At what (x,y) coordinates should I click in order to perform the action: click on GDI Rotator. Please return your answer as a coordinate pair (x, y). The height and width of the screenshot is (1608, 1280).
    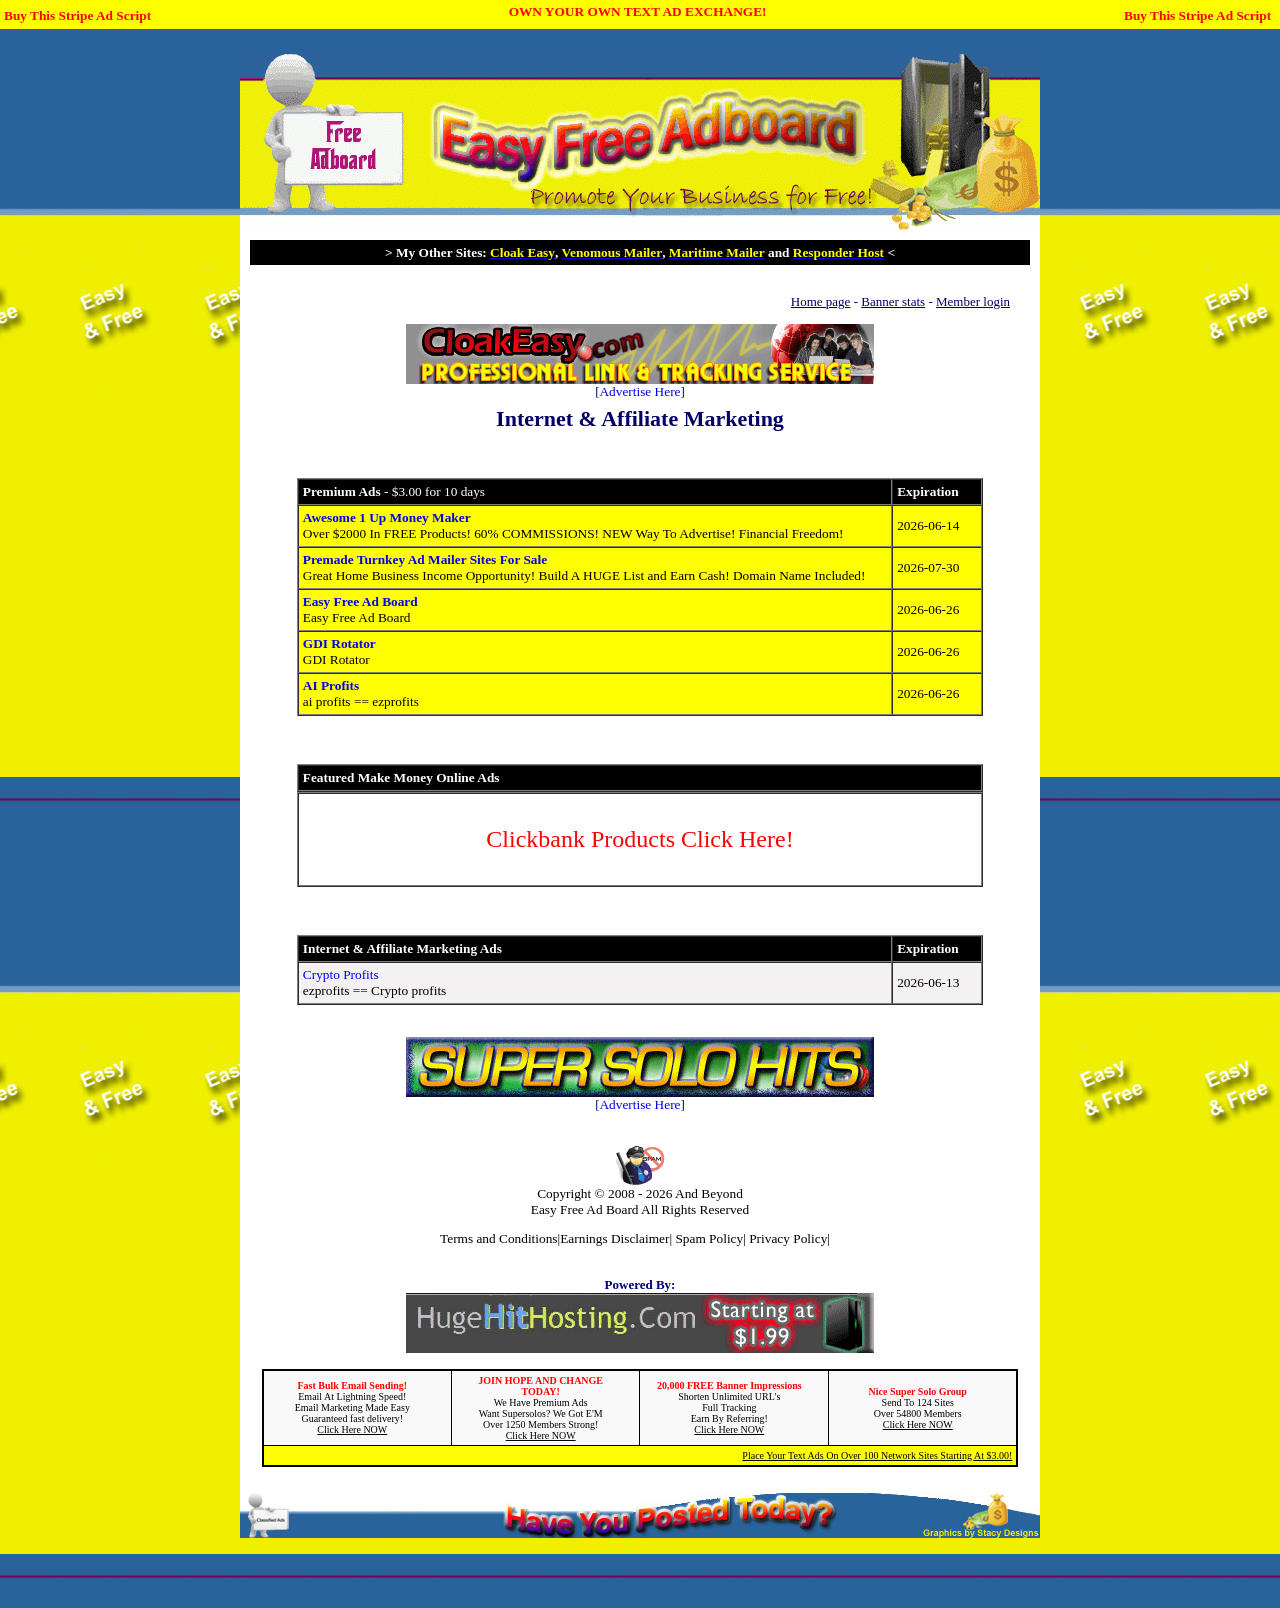
    Looking at the image, I should click on (339, 643).